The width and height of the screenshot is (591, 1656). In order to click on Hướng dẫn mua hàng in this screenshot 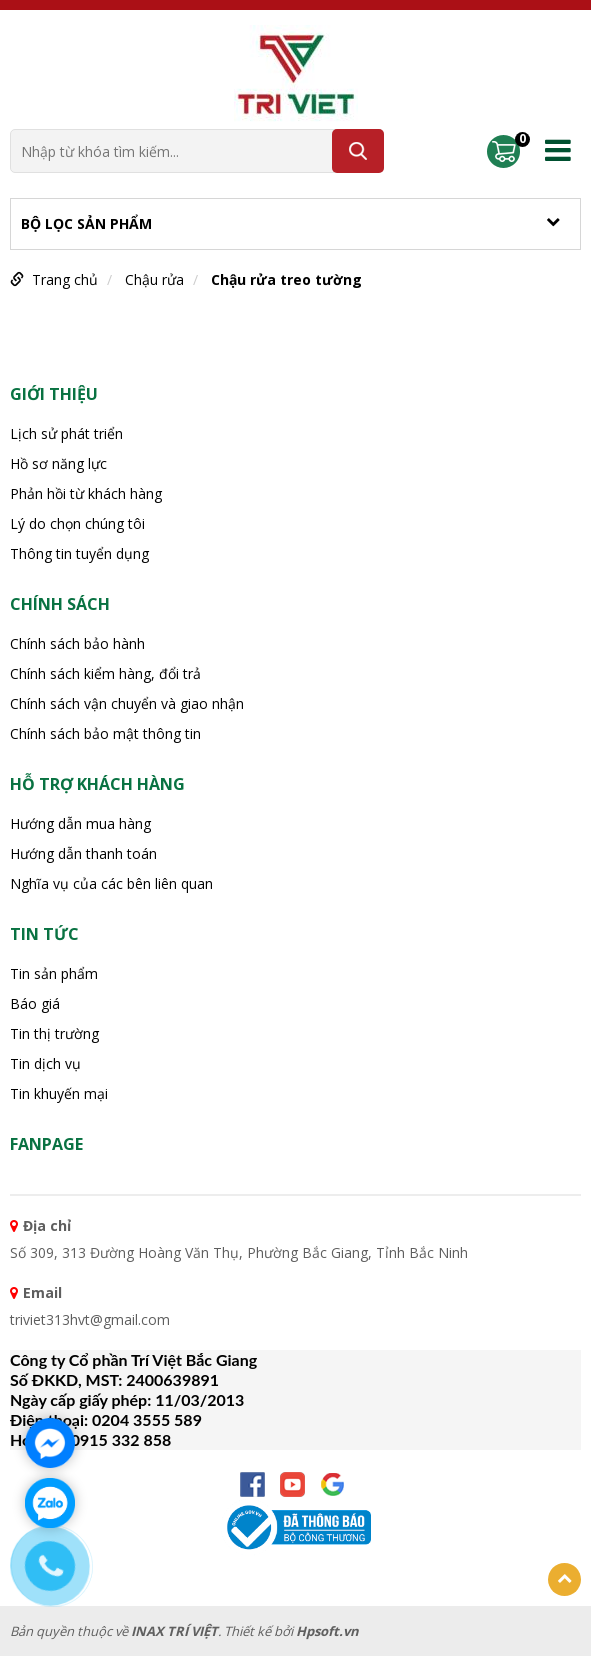, I will do `click(80, 823)`.